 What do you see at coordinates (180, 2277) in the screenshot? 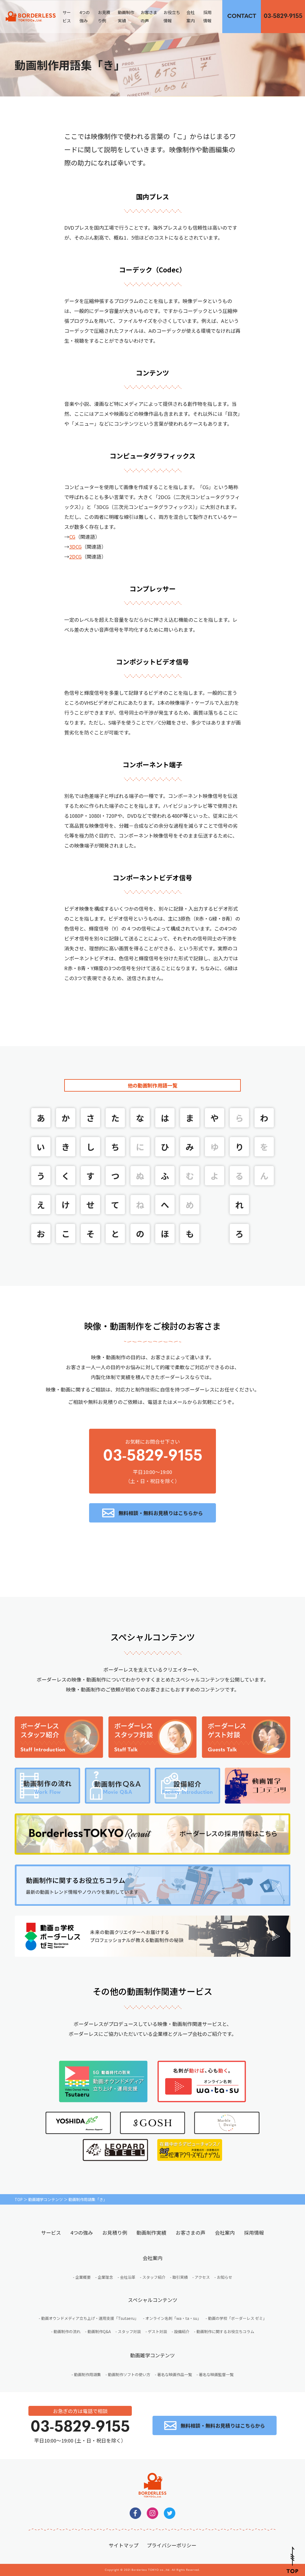
I see `取引実績` at bounding box center [180, 2277].